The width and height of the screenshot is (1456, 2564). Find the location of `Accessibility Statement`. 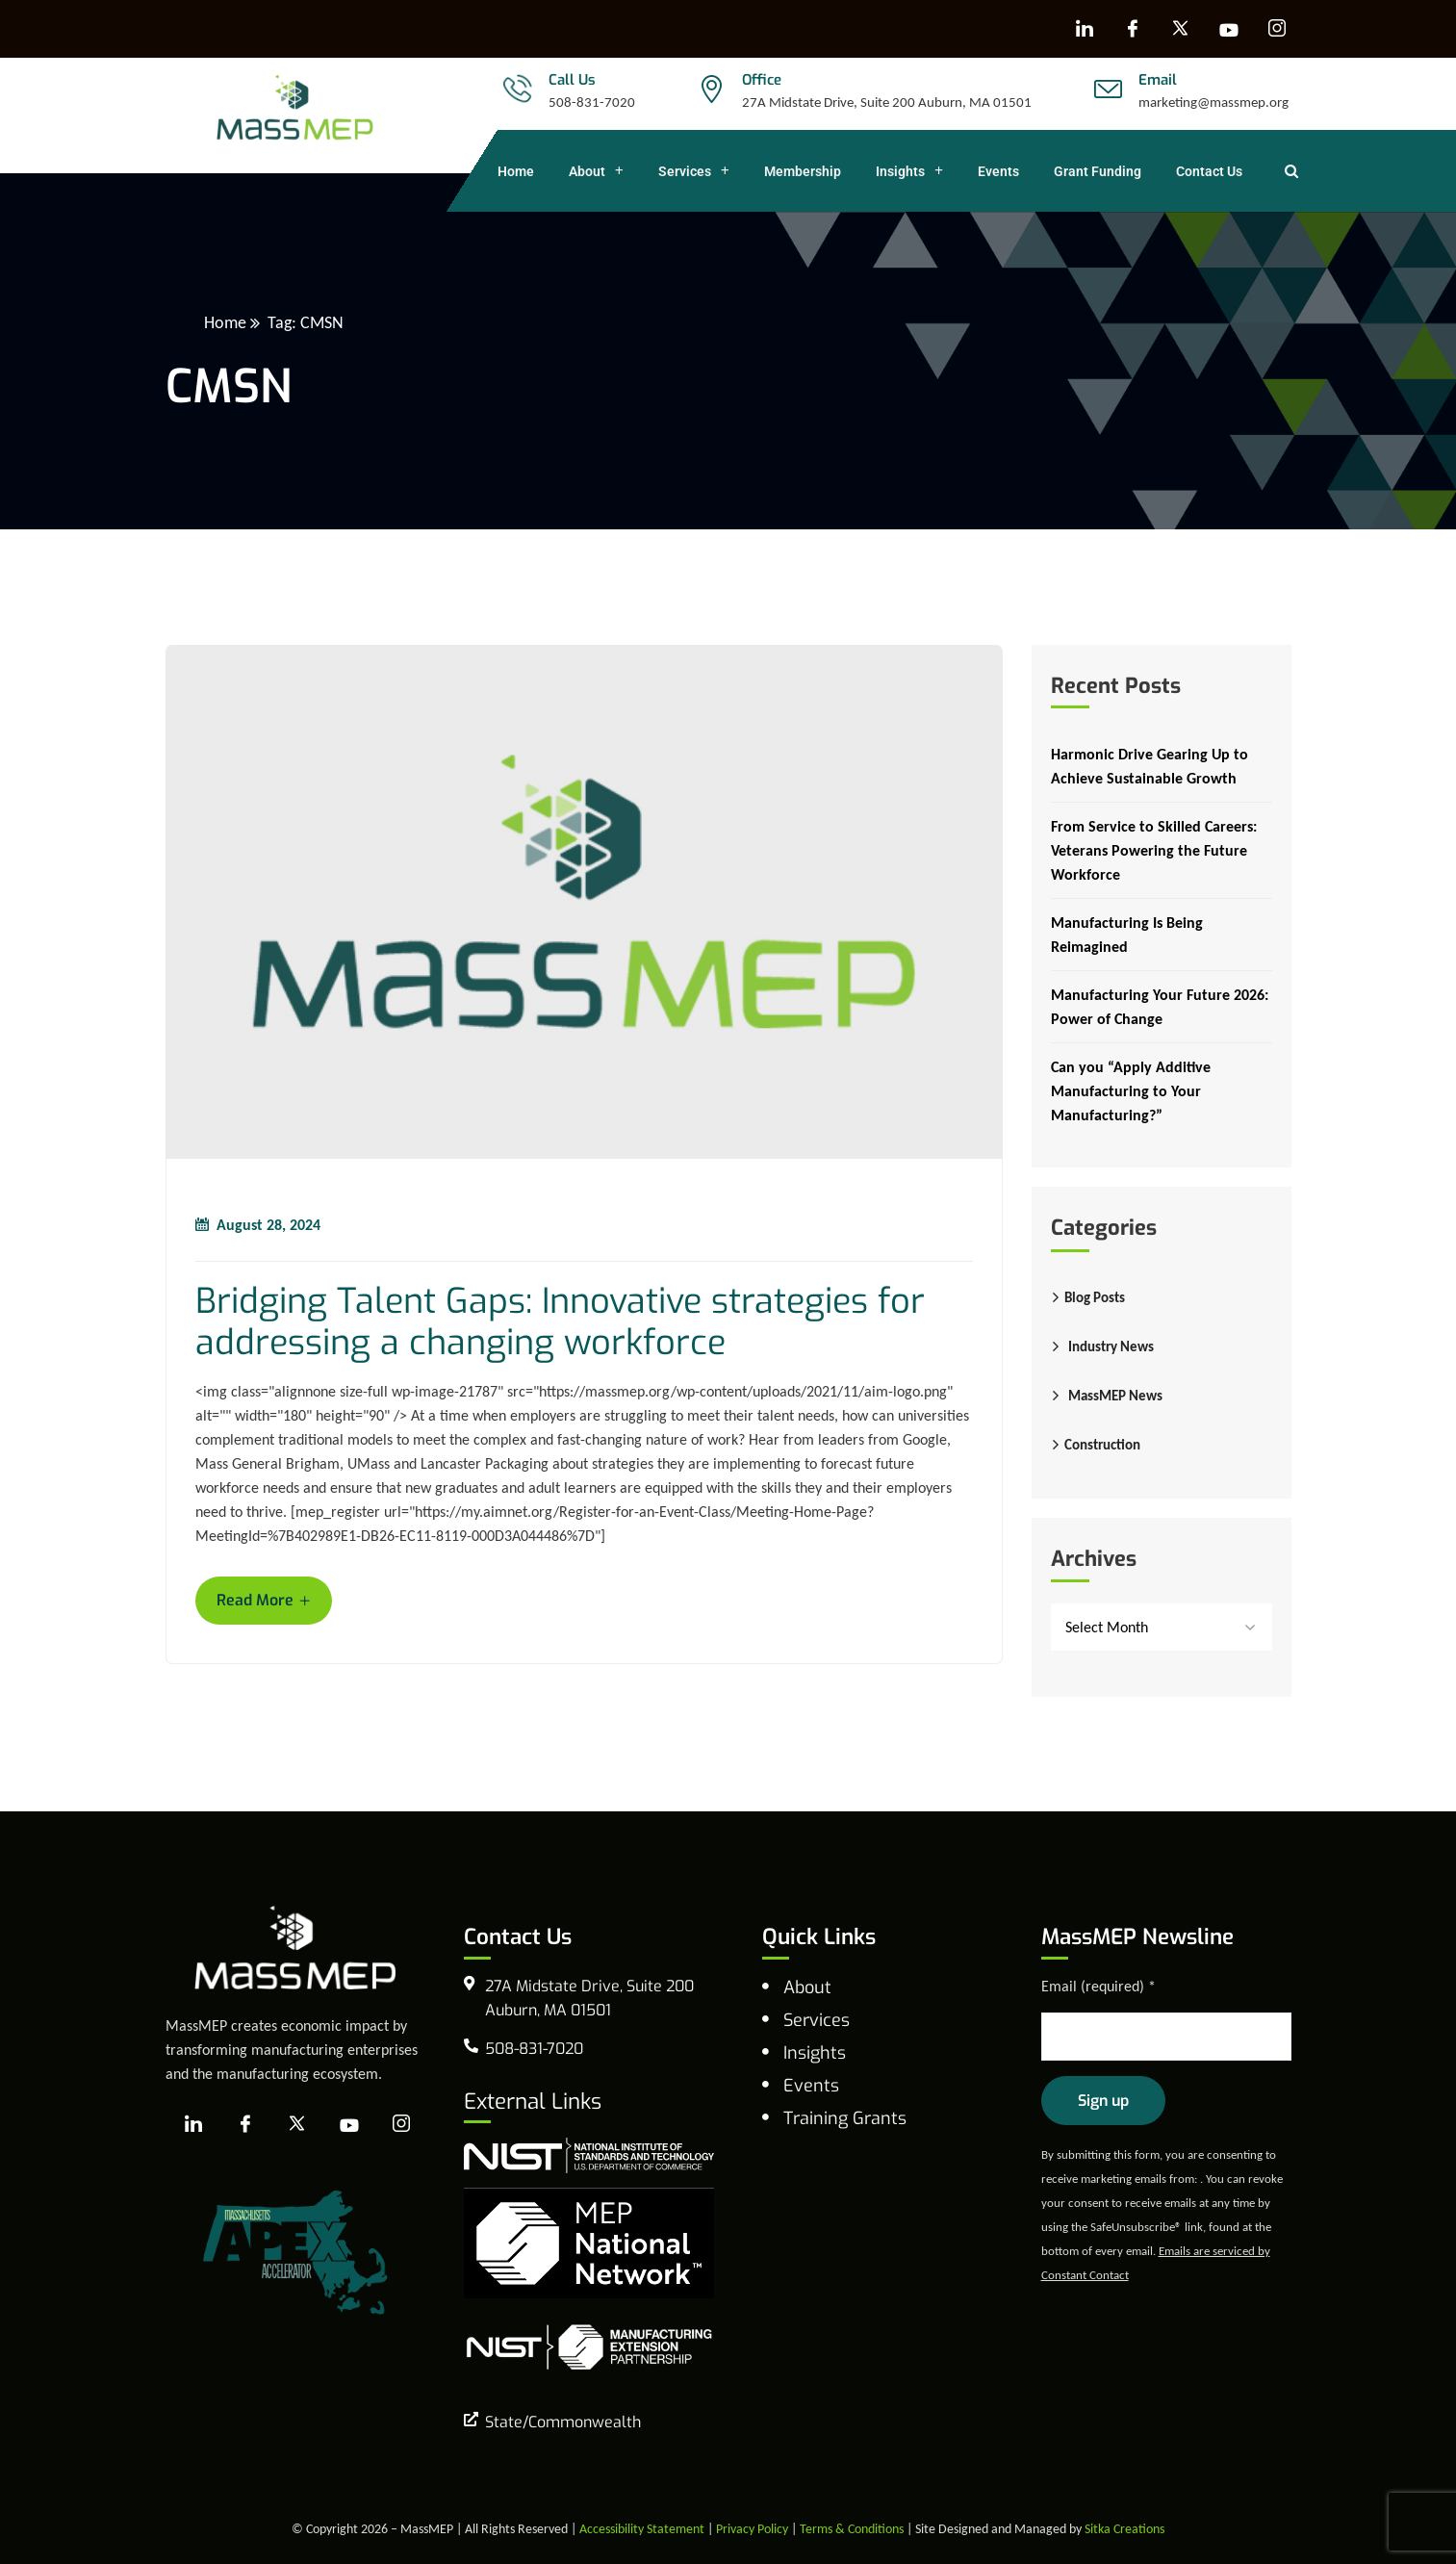

Accessibility Statement is located at coordinates (641, 2529).